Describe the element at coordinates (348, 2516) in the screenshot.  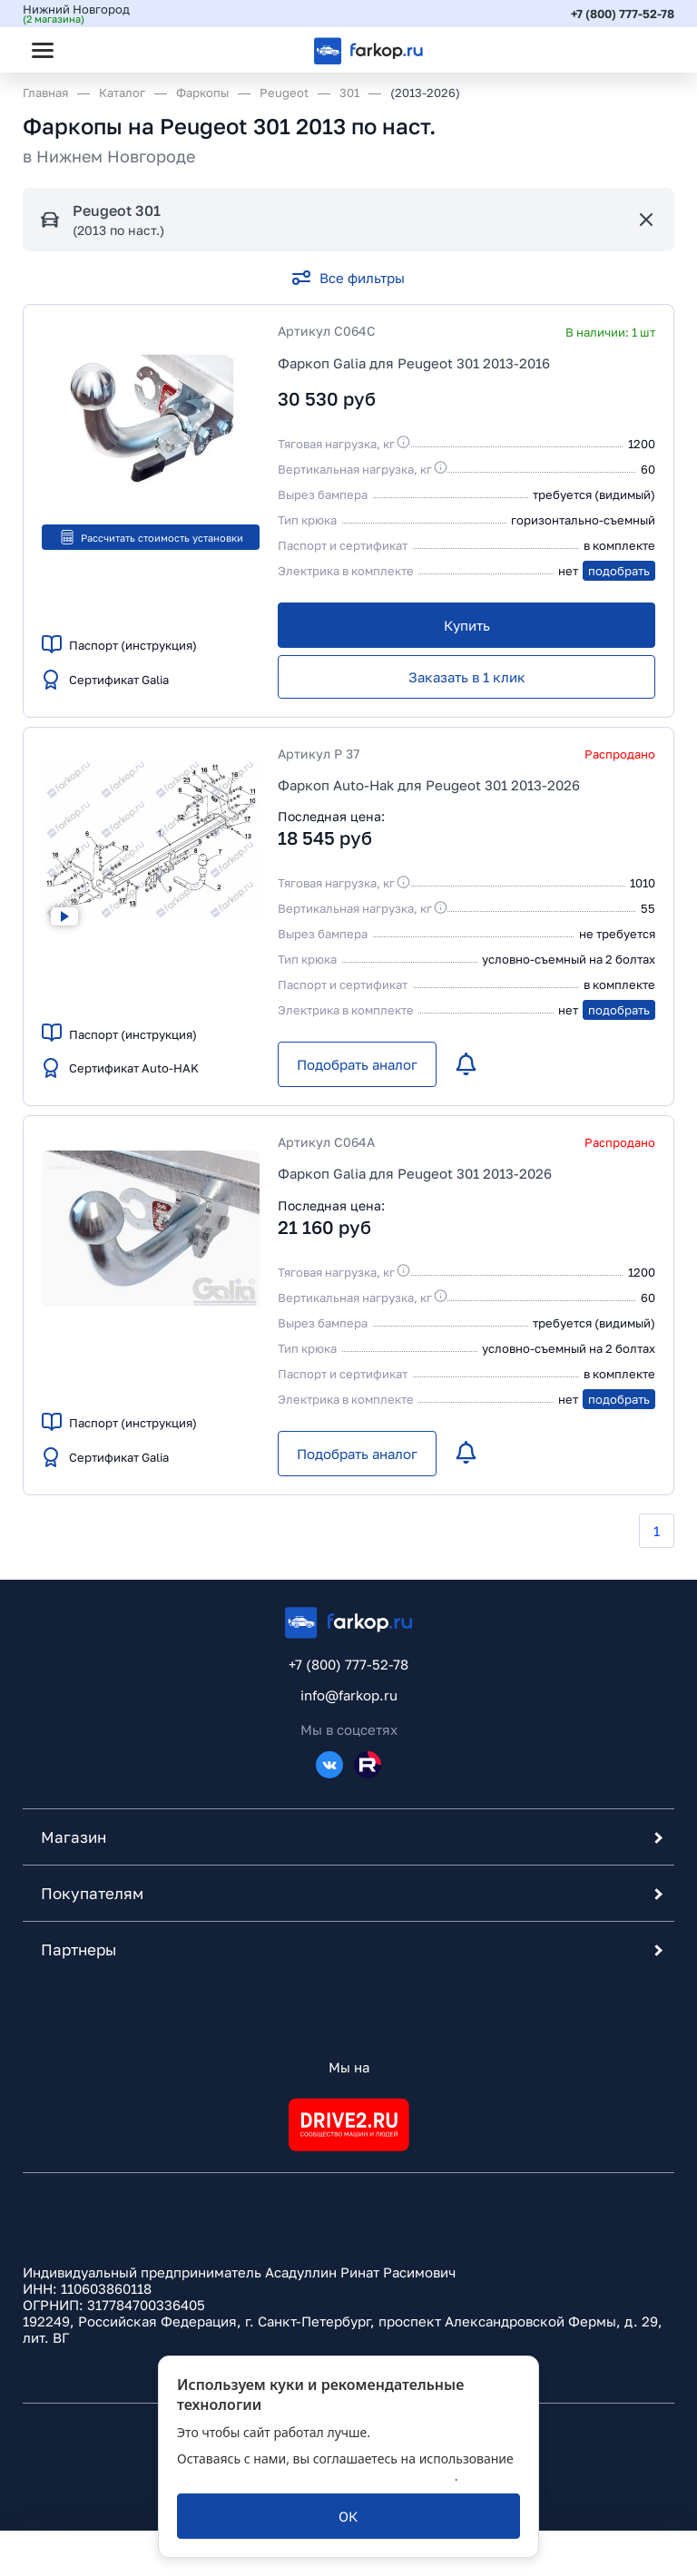
I see `[ОК]` at that location.